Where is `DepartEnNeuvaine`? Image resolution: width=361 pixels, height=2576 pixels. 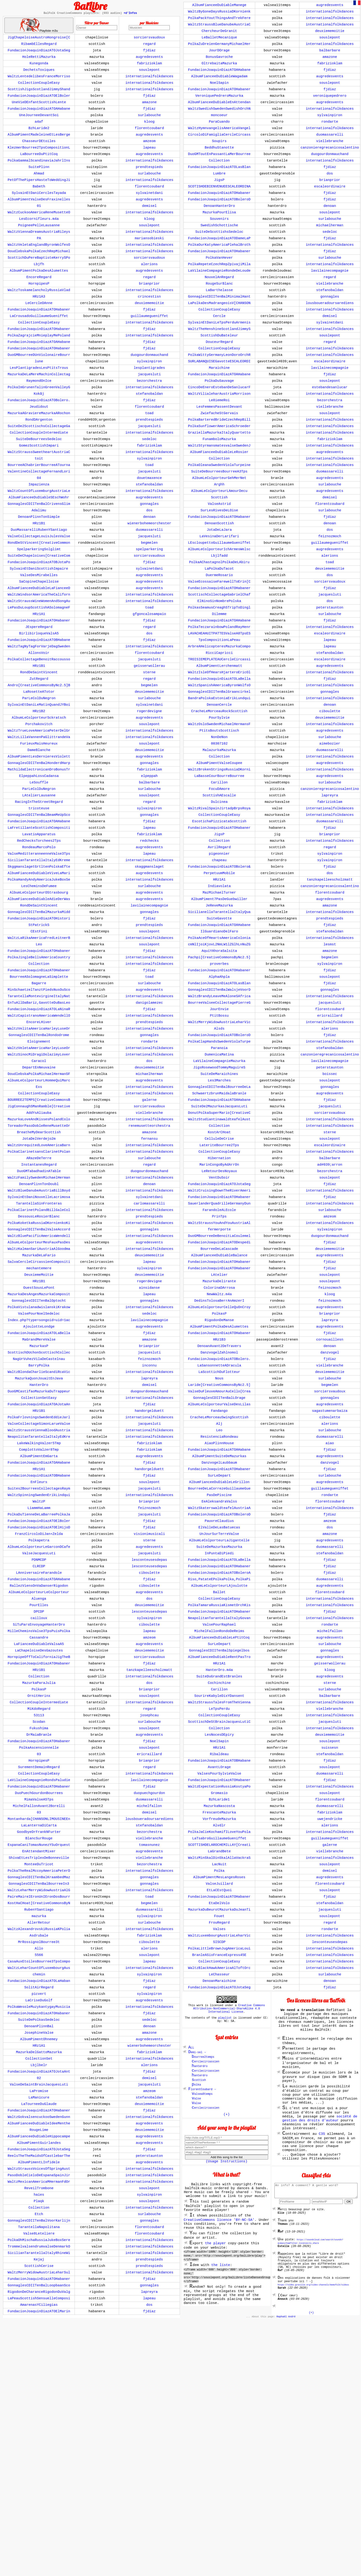 DepartEnNeuvaine is located at coordinates (39, 1179).